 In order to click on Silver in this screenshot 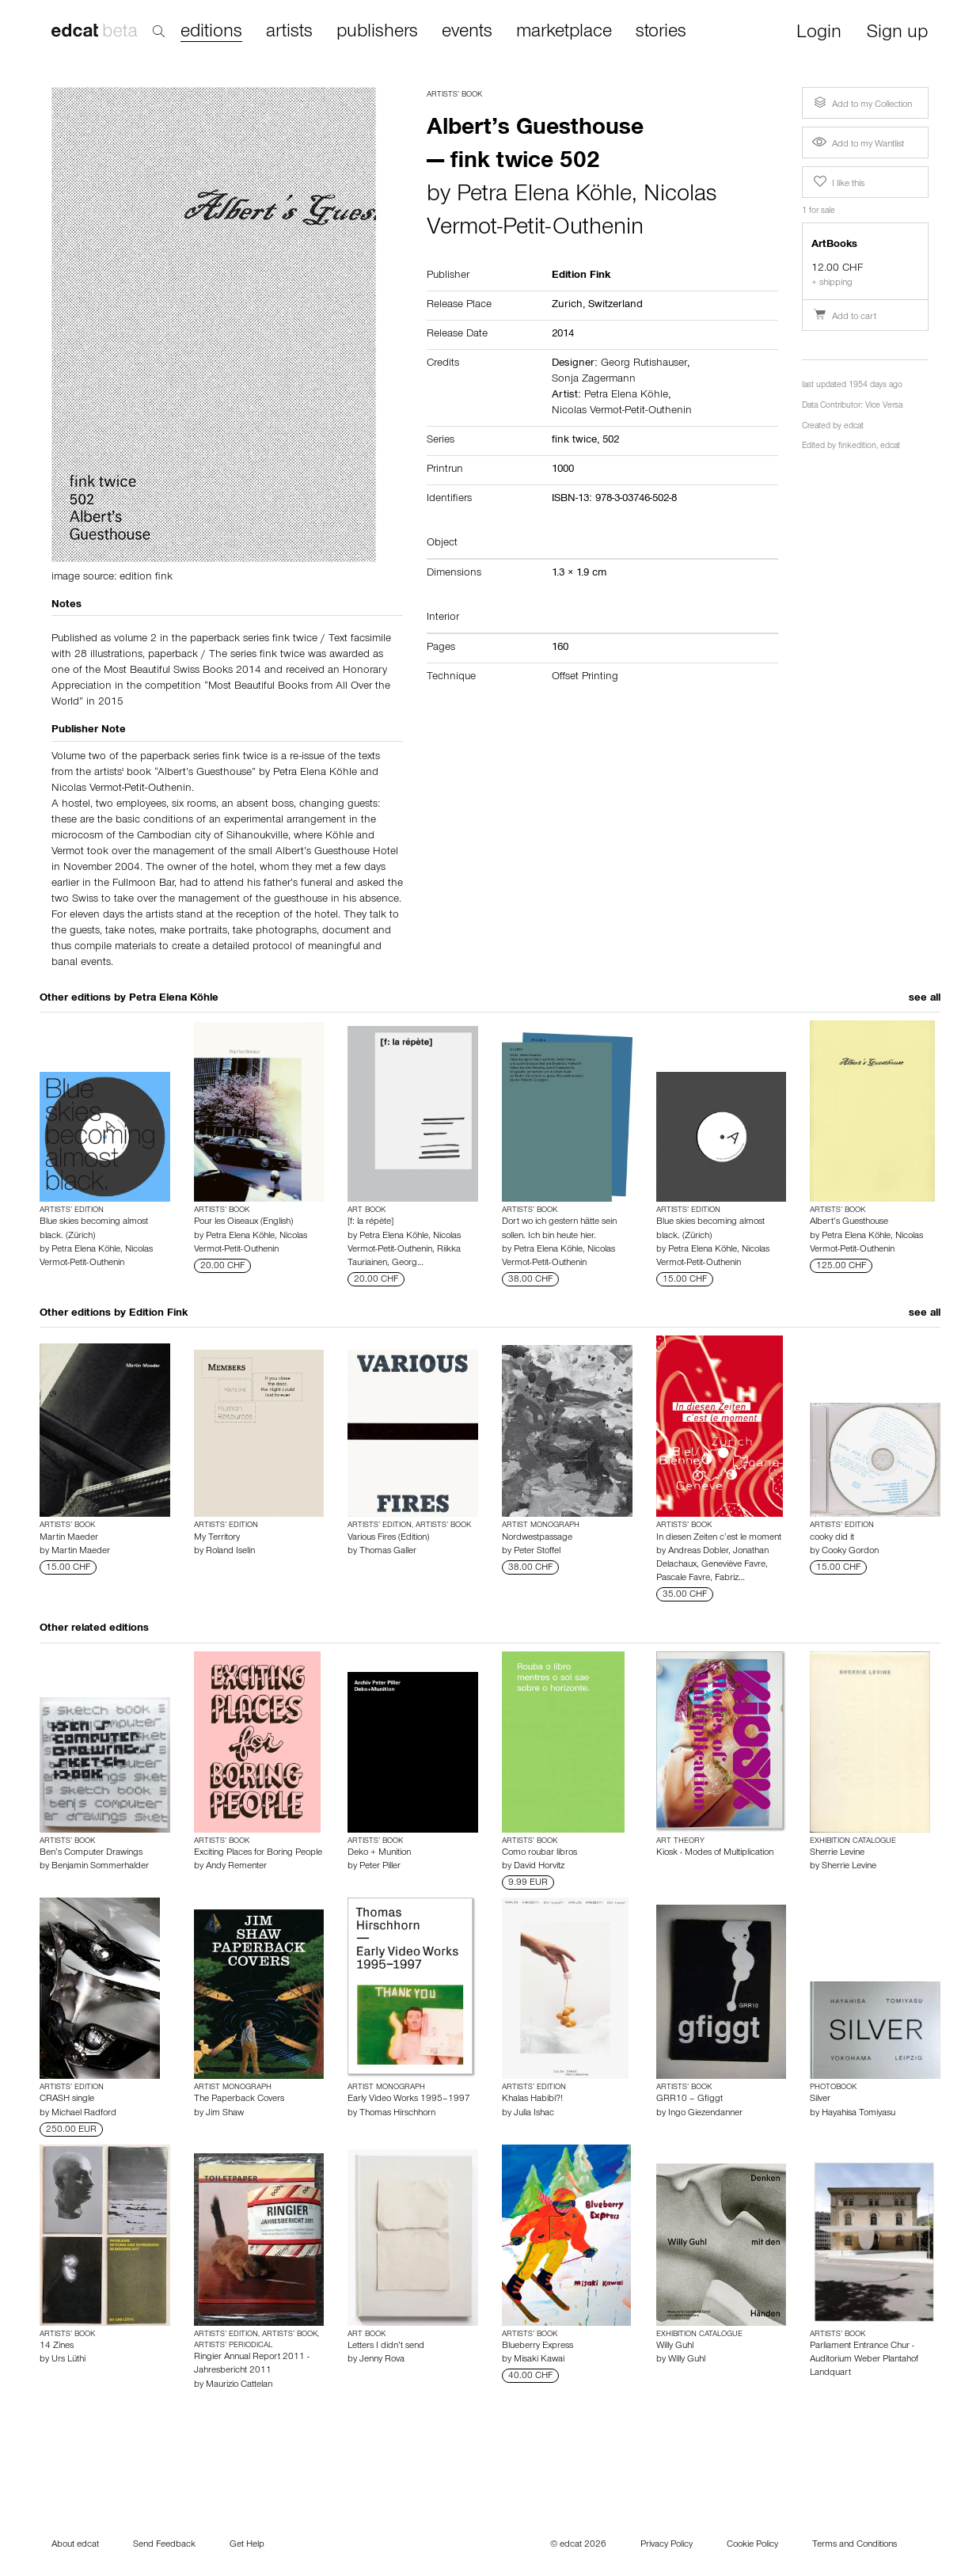, I will do `click(820, 2099)`.